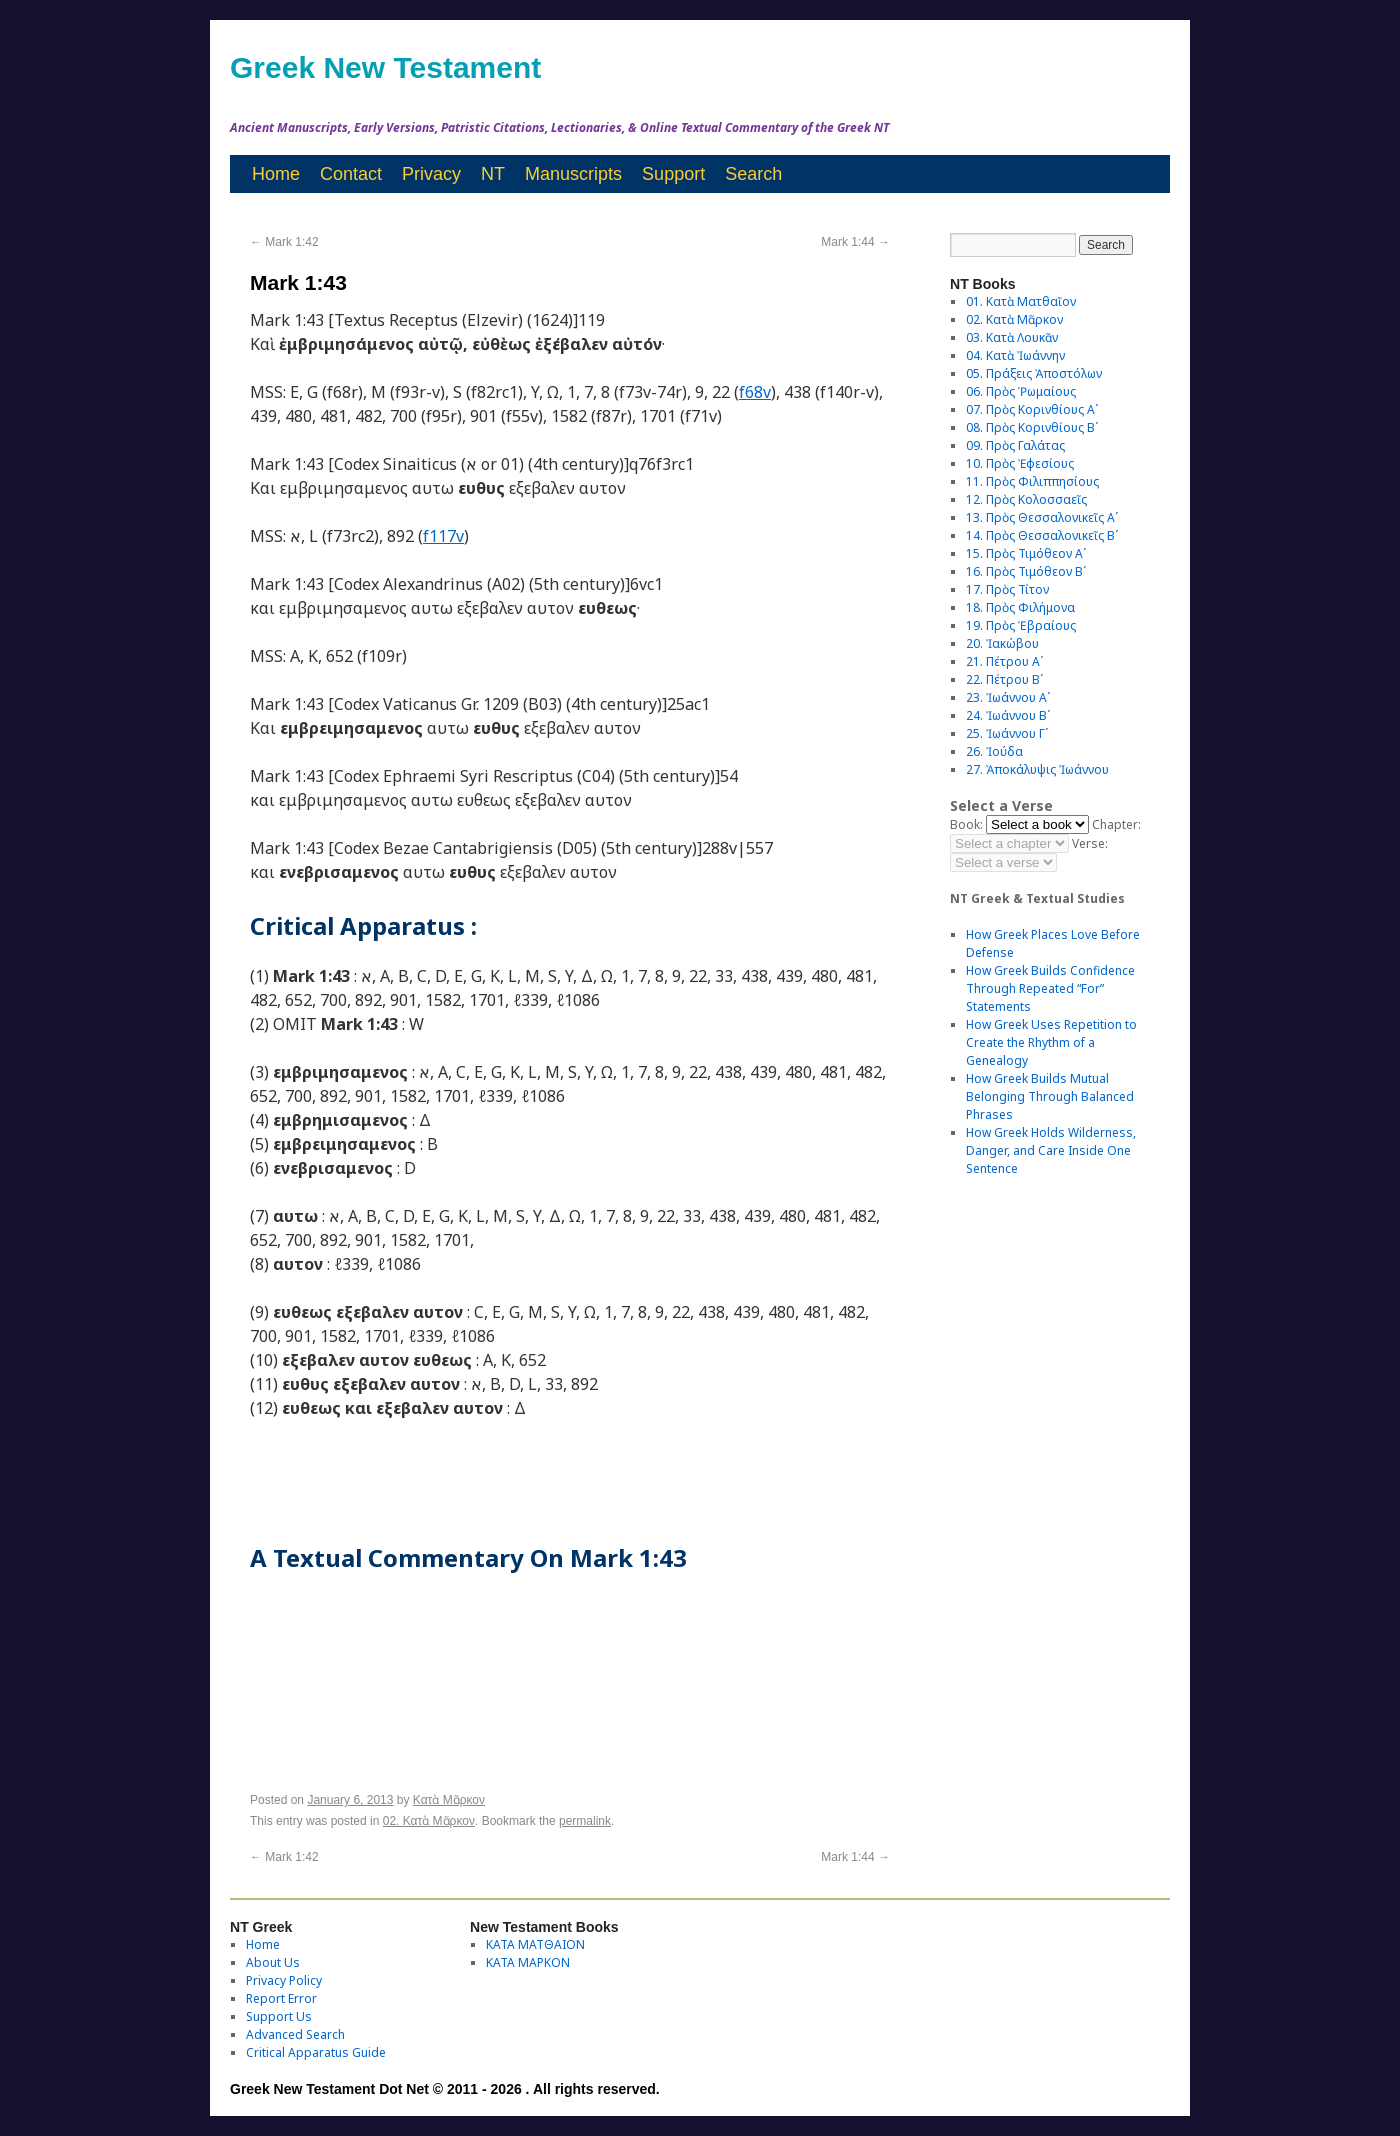 This screenshot has height=2136, width=1400. I want to click on Support Us, so click(279, 2016).